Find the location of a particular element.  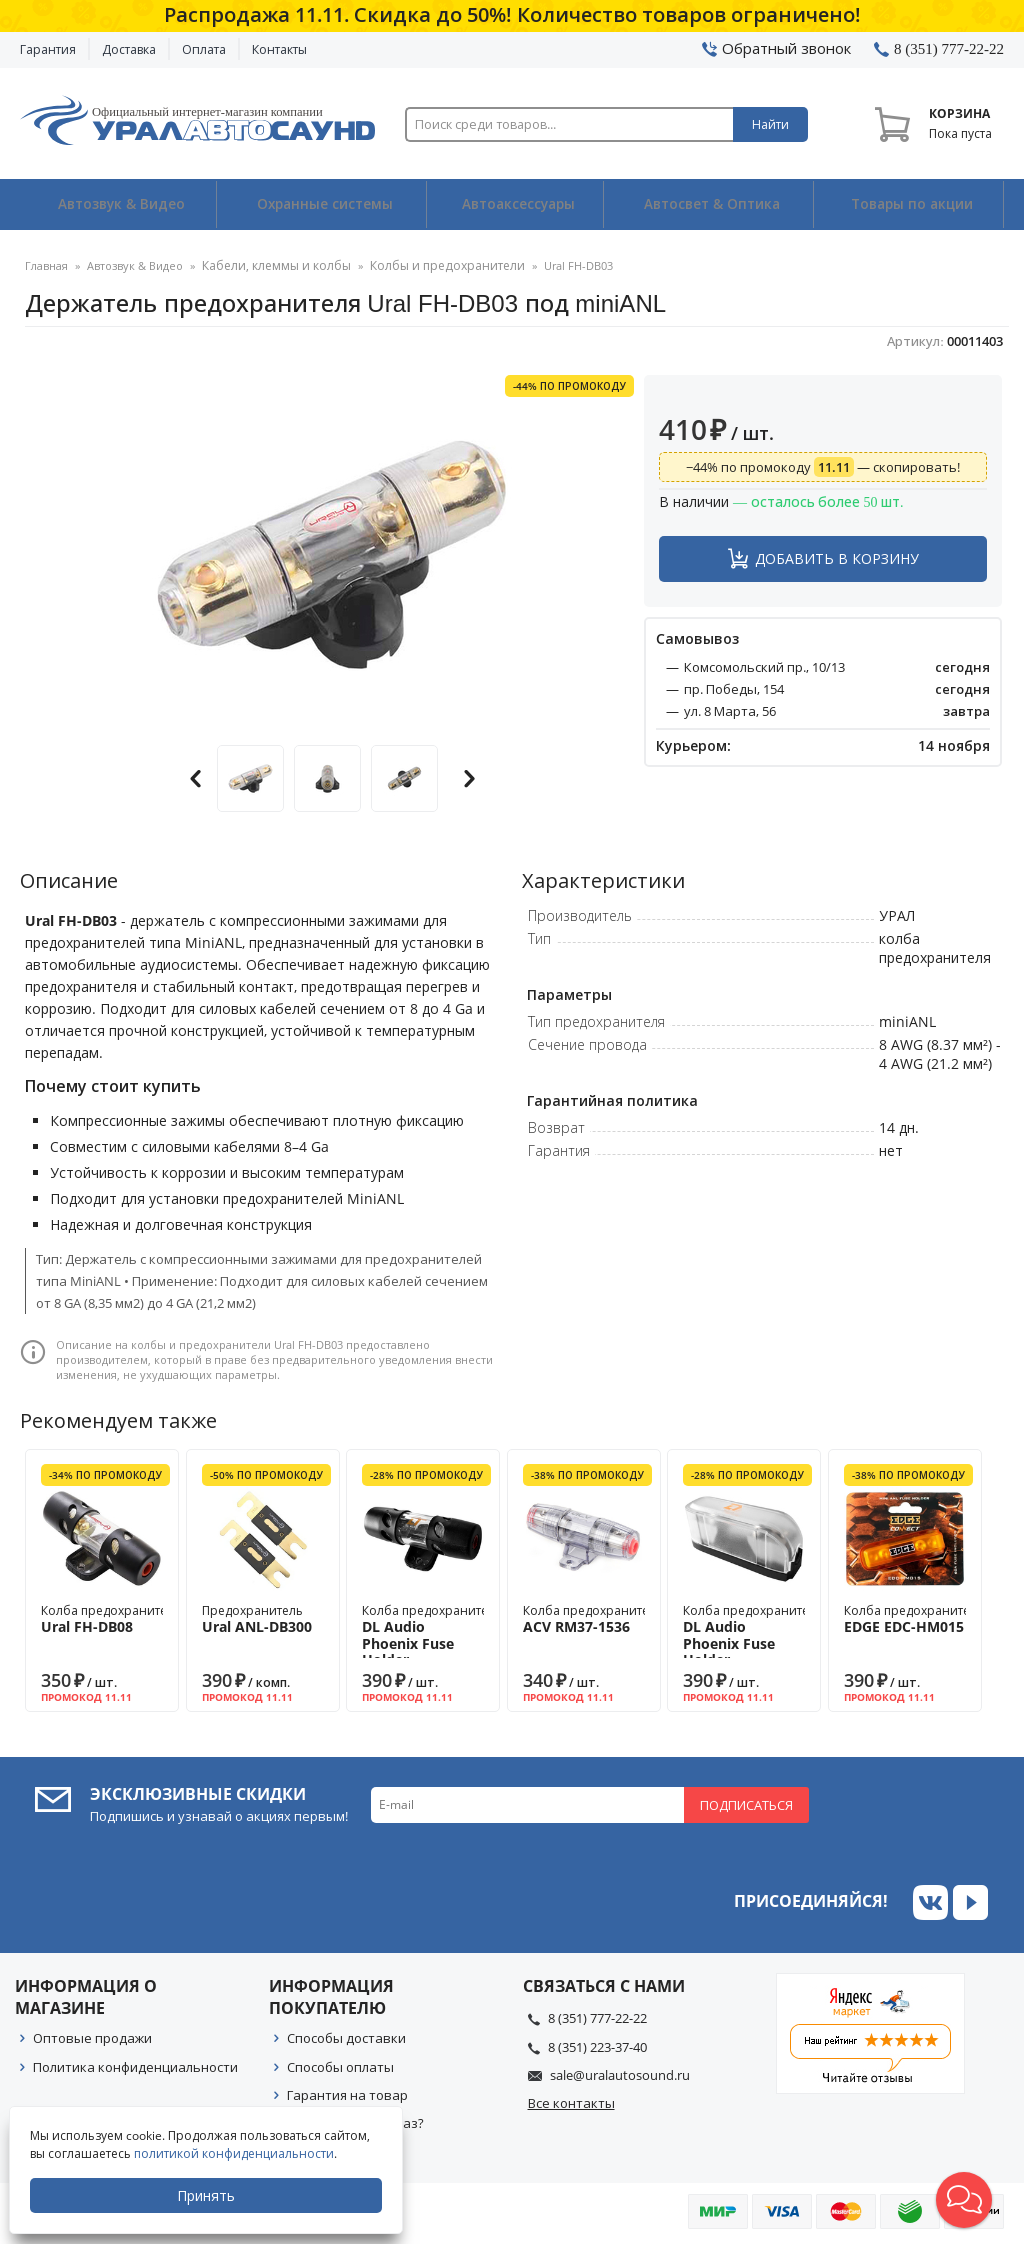

sale@uralautosound.ru is located at coordinates (620, 2074).